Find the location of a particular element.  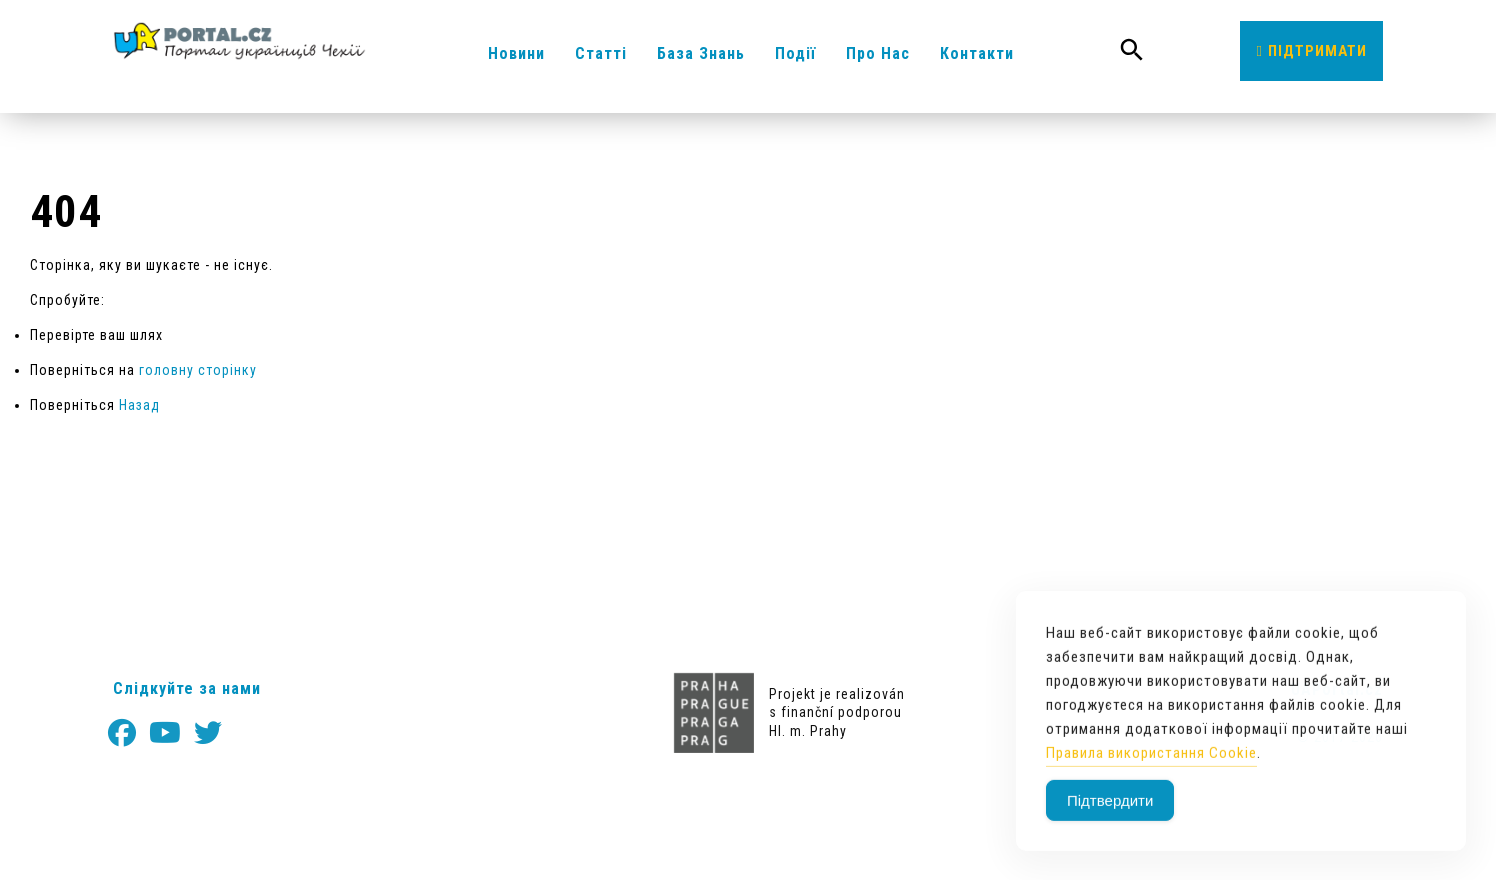

Правила використання Cookie is located at coordinates (1151, 766).